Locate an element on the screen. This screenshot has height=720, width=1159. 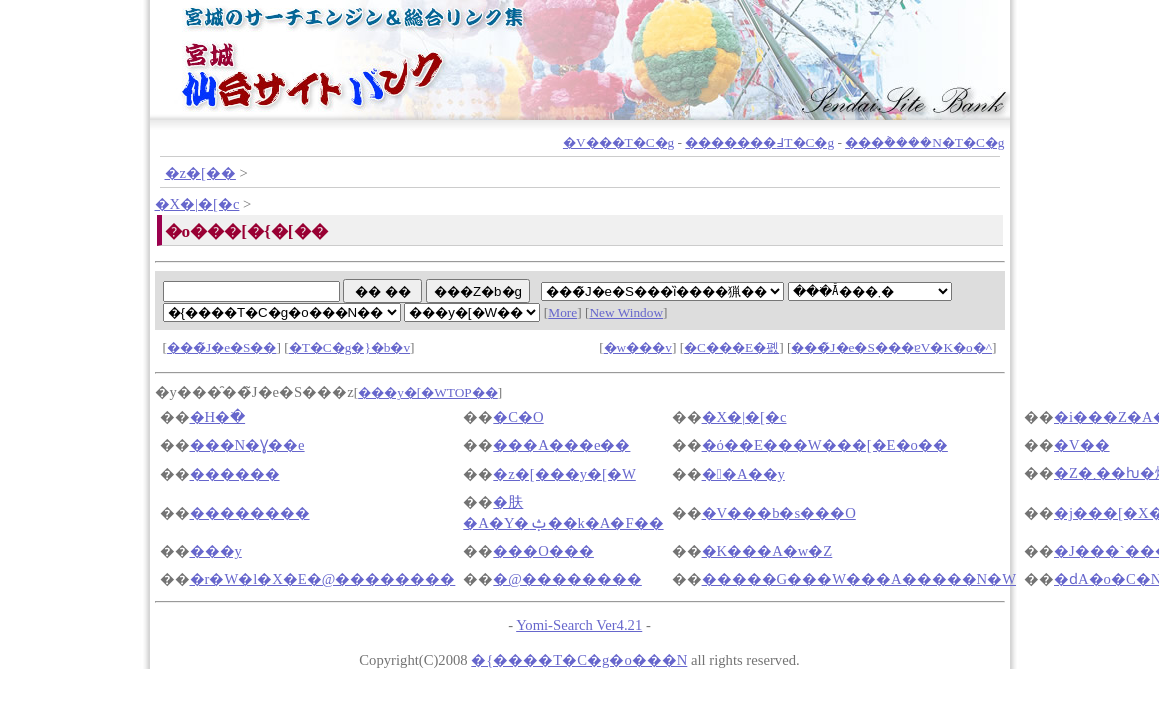
���y�[�WTOP�� is located at coordinates (428, 392).